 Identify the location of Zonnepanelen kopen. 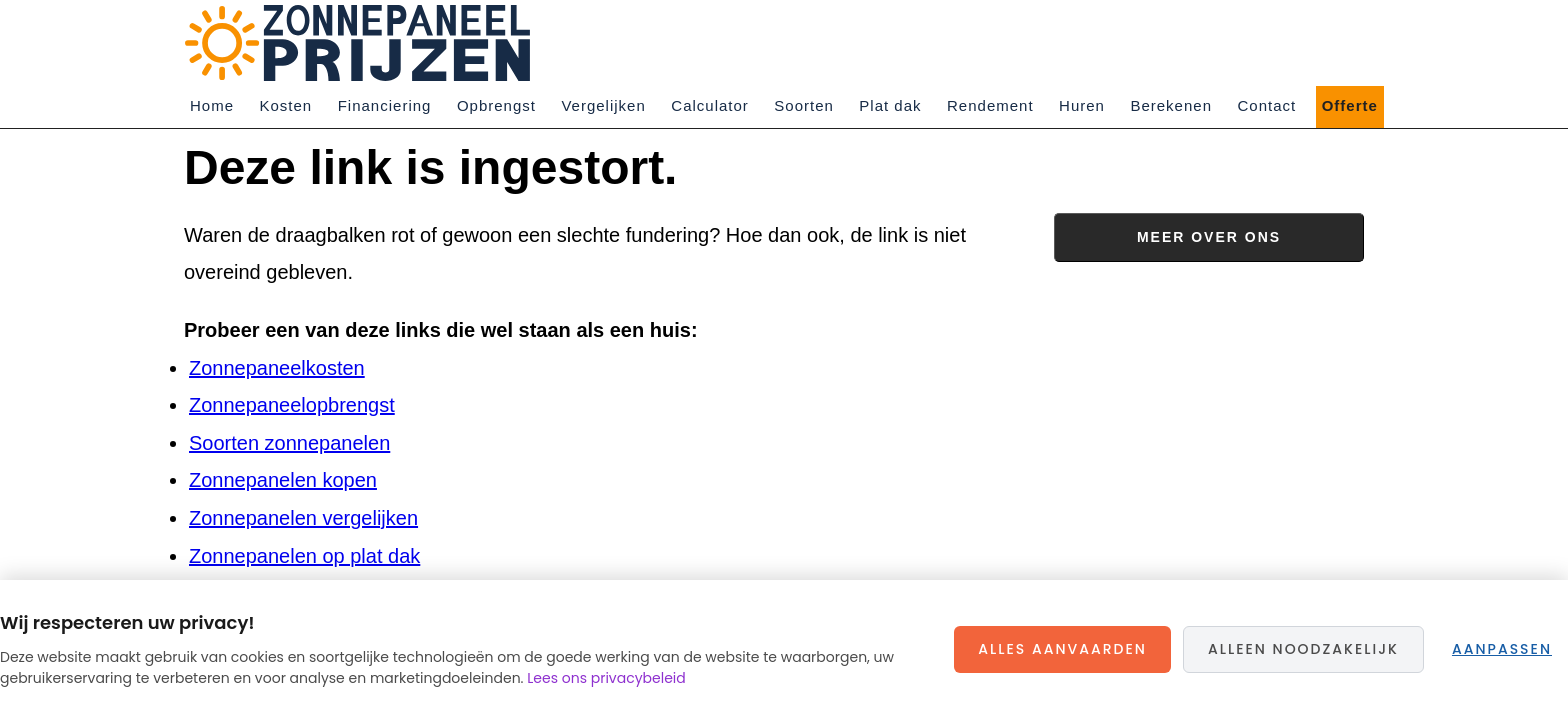
(283, 480).